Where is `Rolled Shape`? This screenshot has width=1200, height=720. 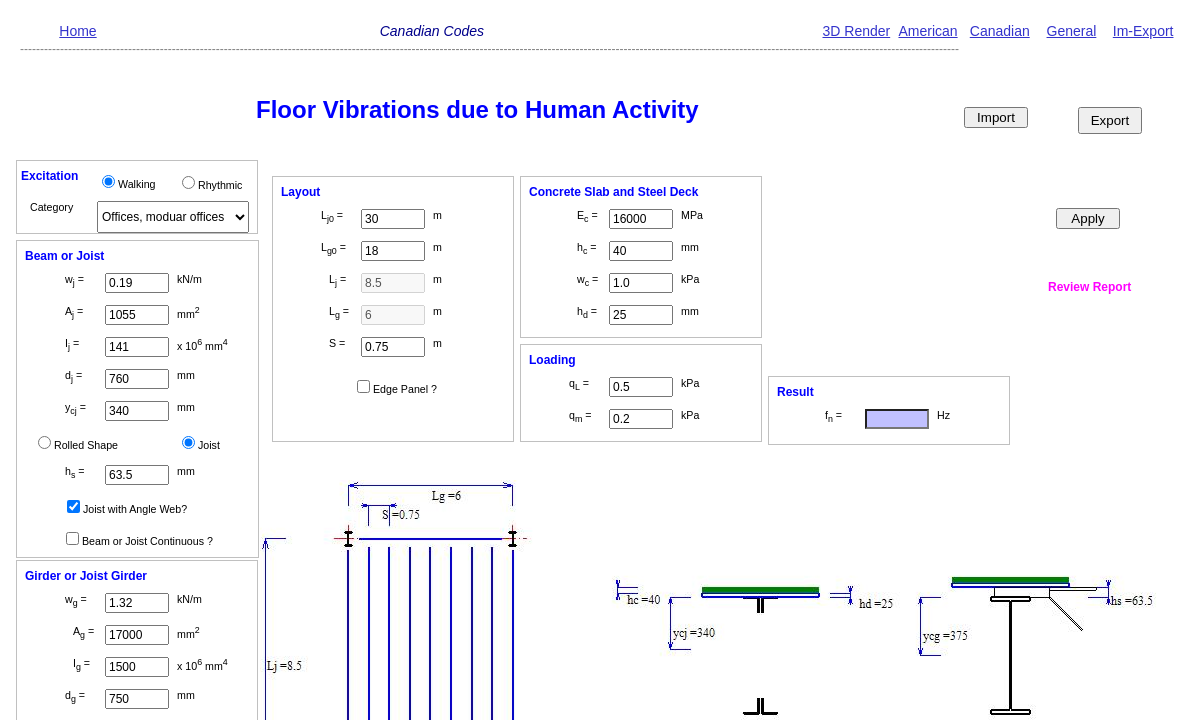
Rolled Shape is located at coordinates (86, 445).